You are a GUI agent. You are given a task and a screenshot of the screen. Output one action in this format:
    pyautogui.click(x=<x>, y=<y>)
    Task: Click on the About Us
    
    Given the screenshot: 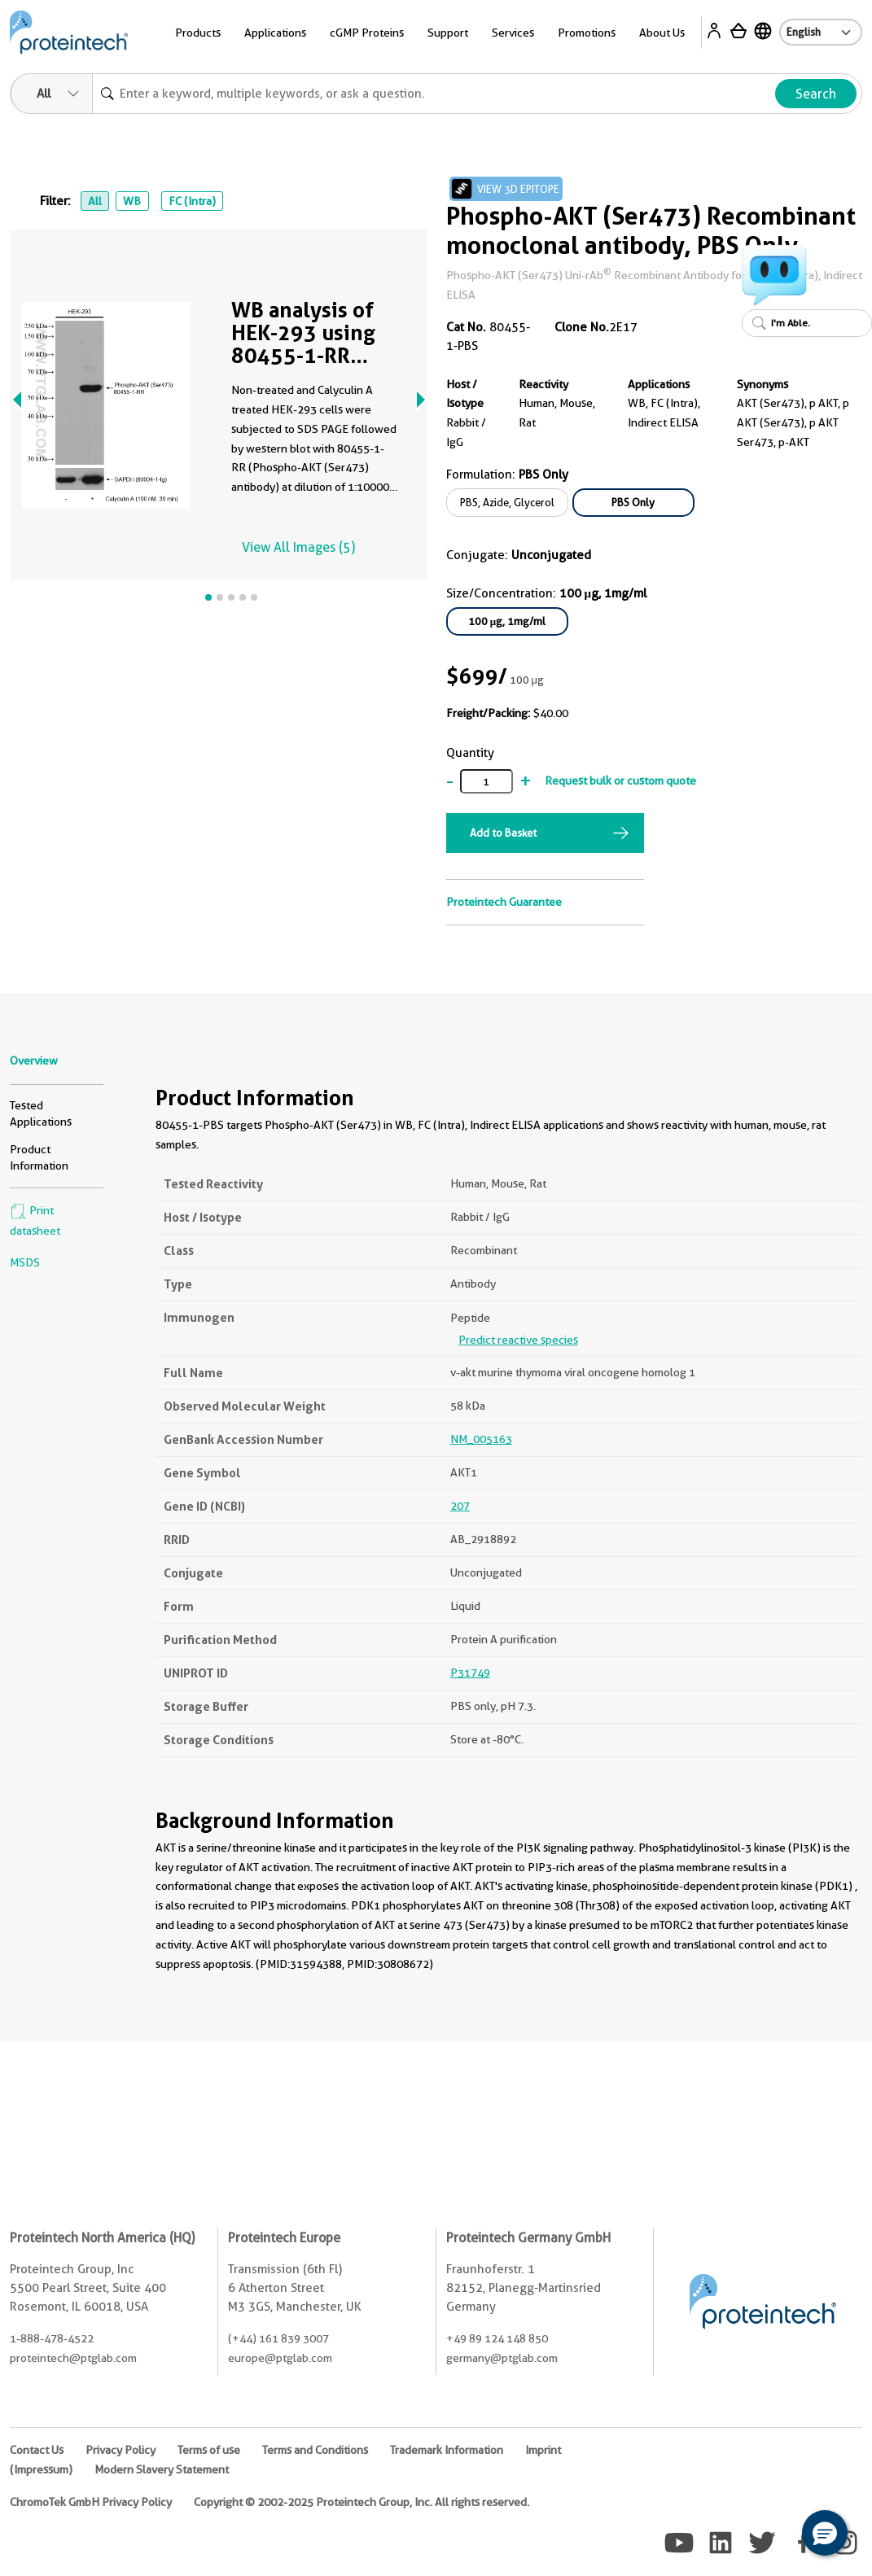 What is the action you would take?
    pyautogui.click(x=662, y=32)
    